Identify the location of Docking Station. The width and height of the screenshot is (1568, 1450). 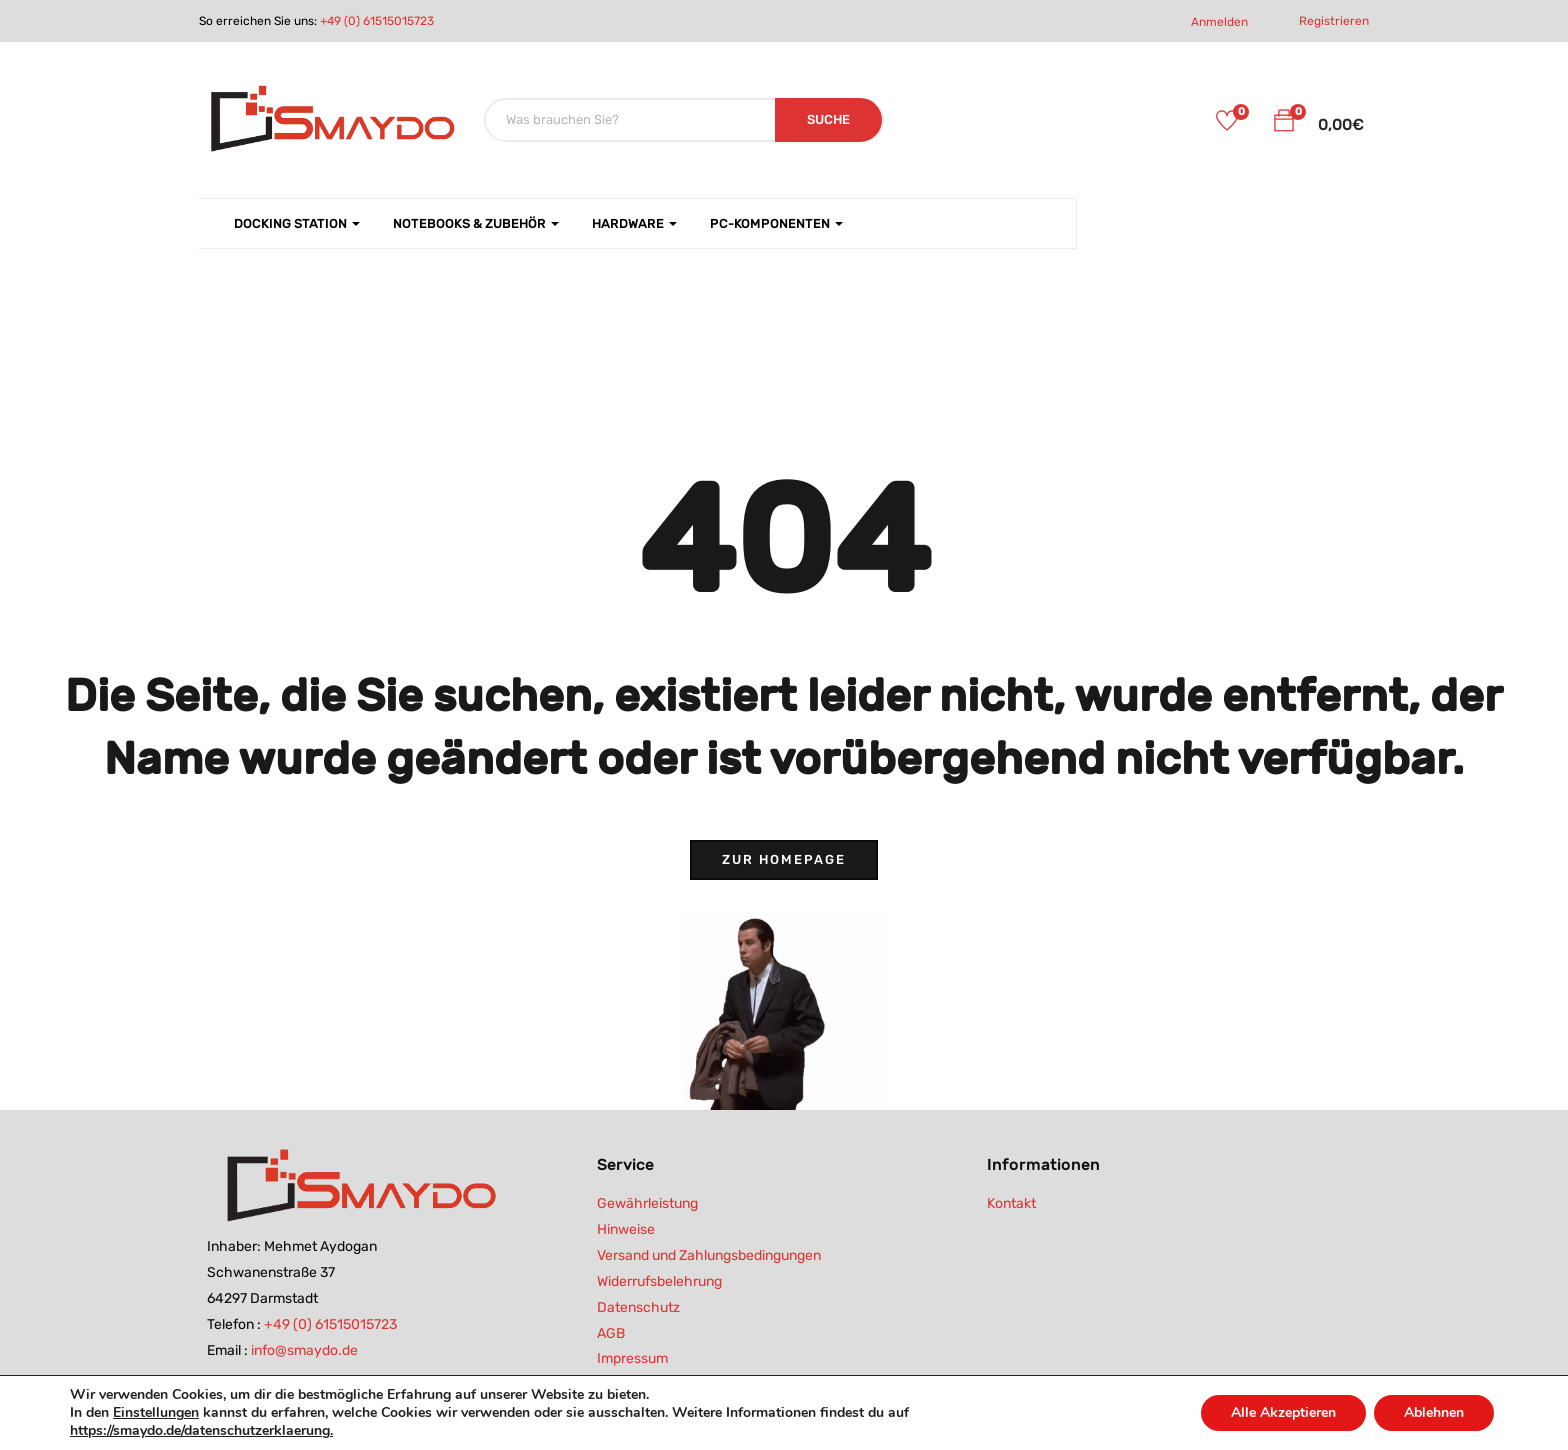
(297, 223).